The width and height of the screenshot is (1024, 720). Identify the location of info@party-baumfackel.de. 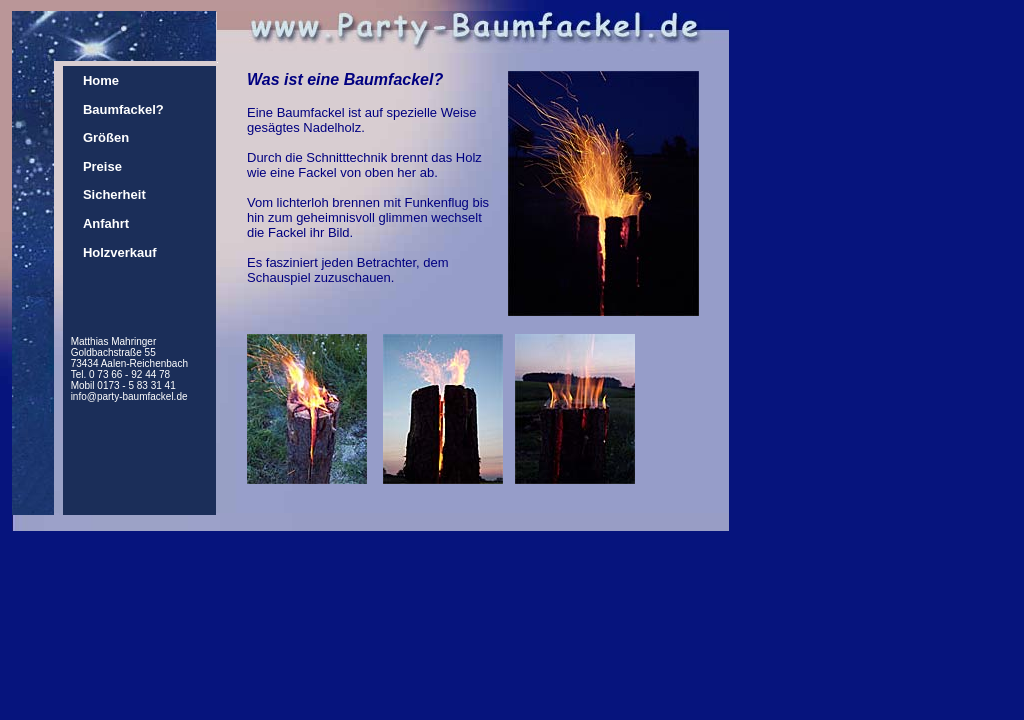
(129, 396).